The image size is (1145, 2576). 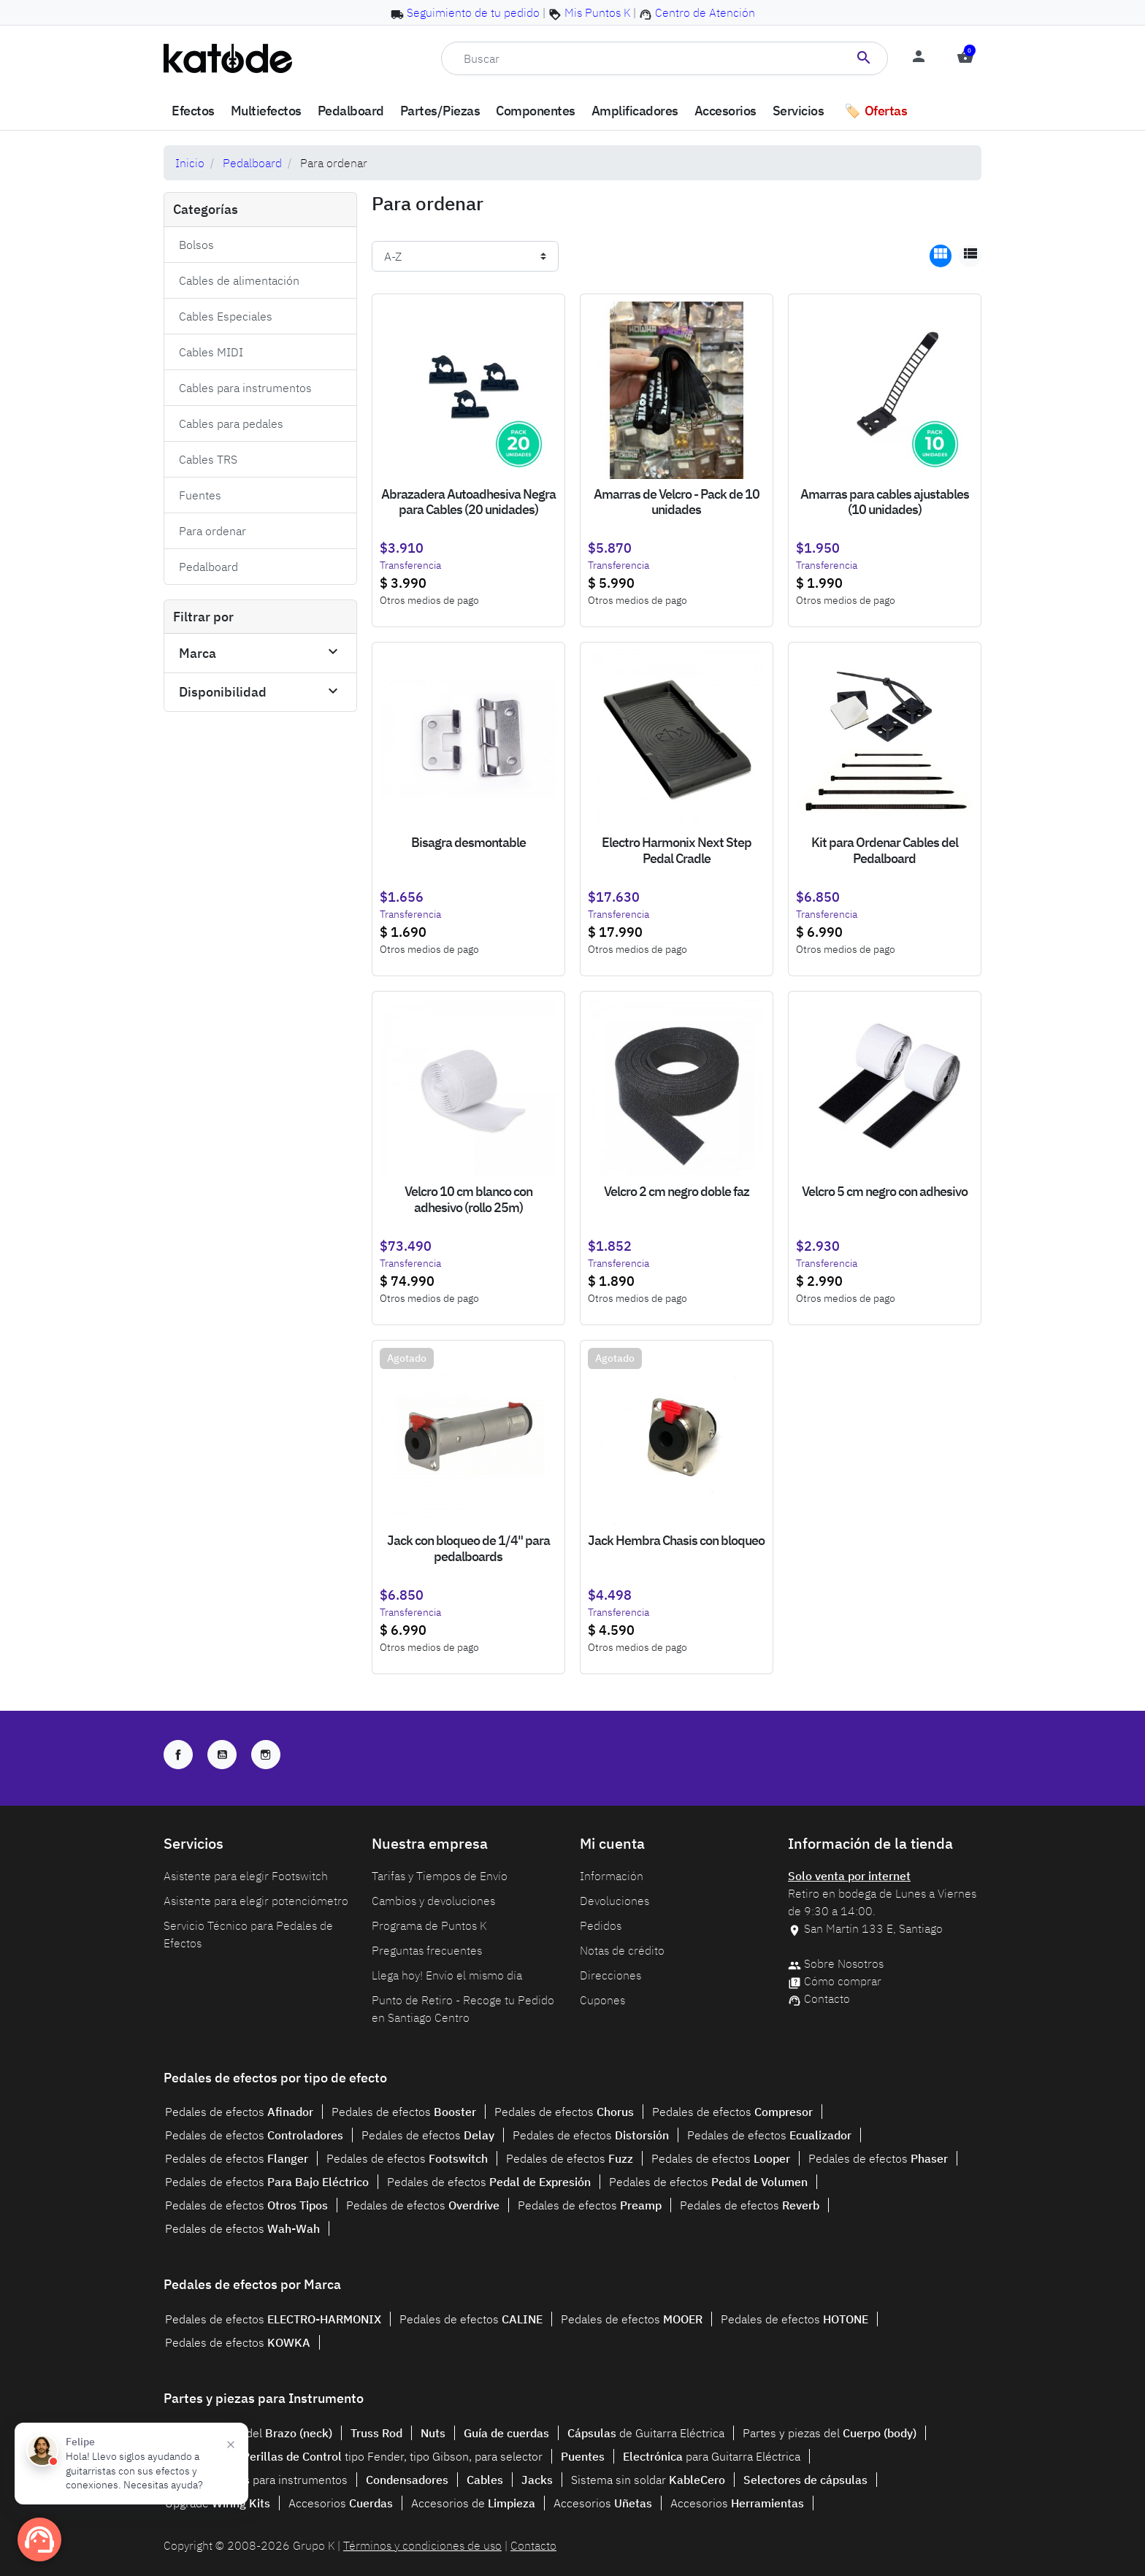 I want to click on Electro Harmonix Next Step Pedal Cradle, so click(x=676, y=850).